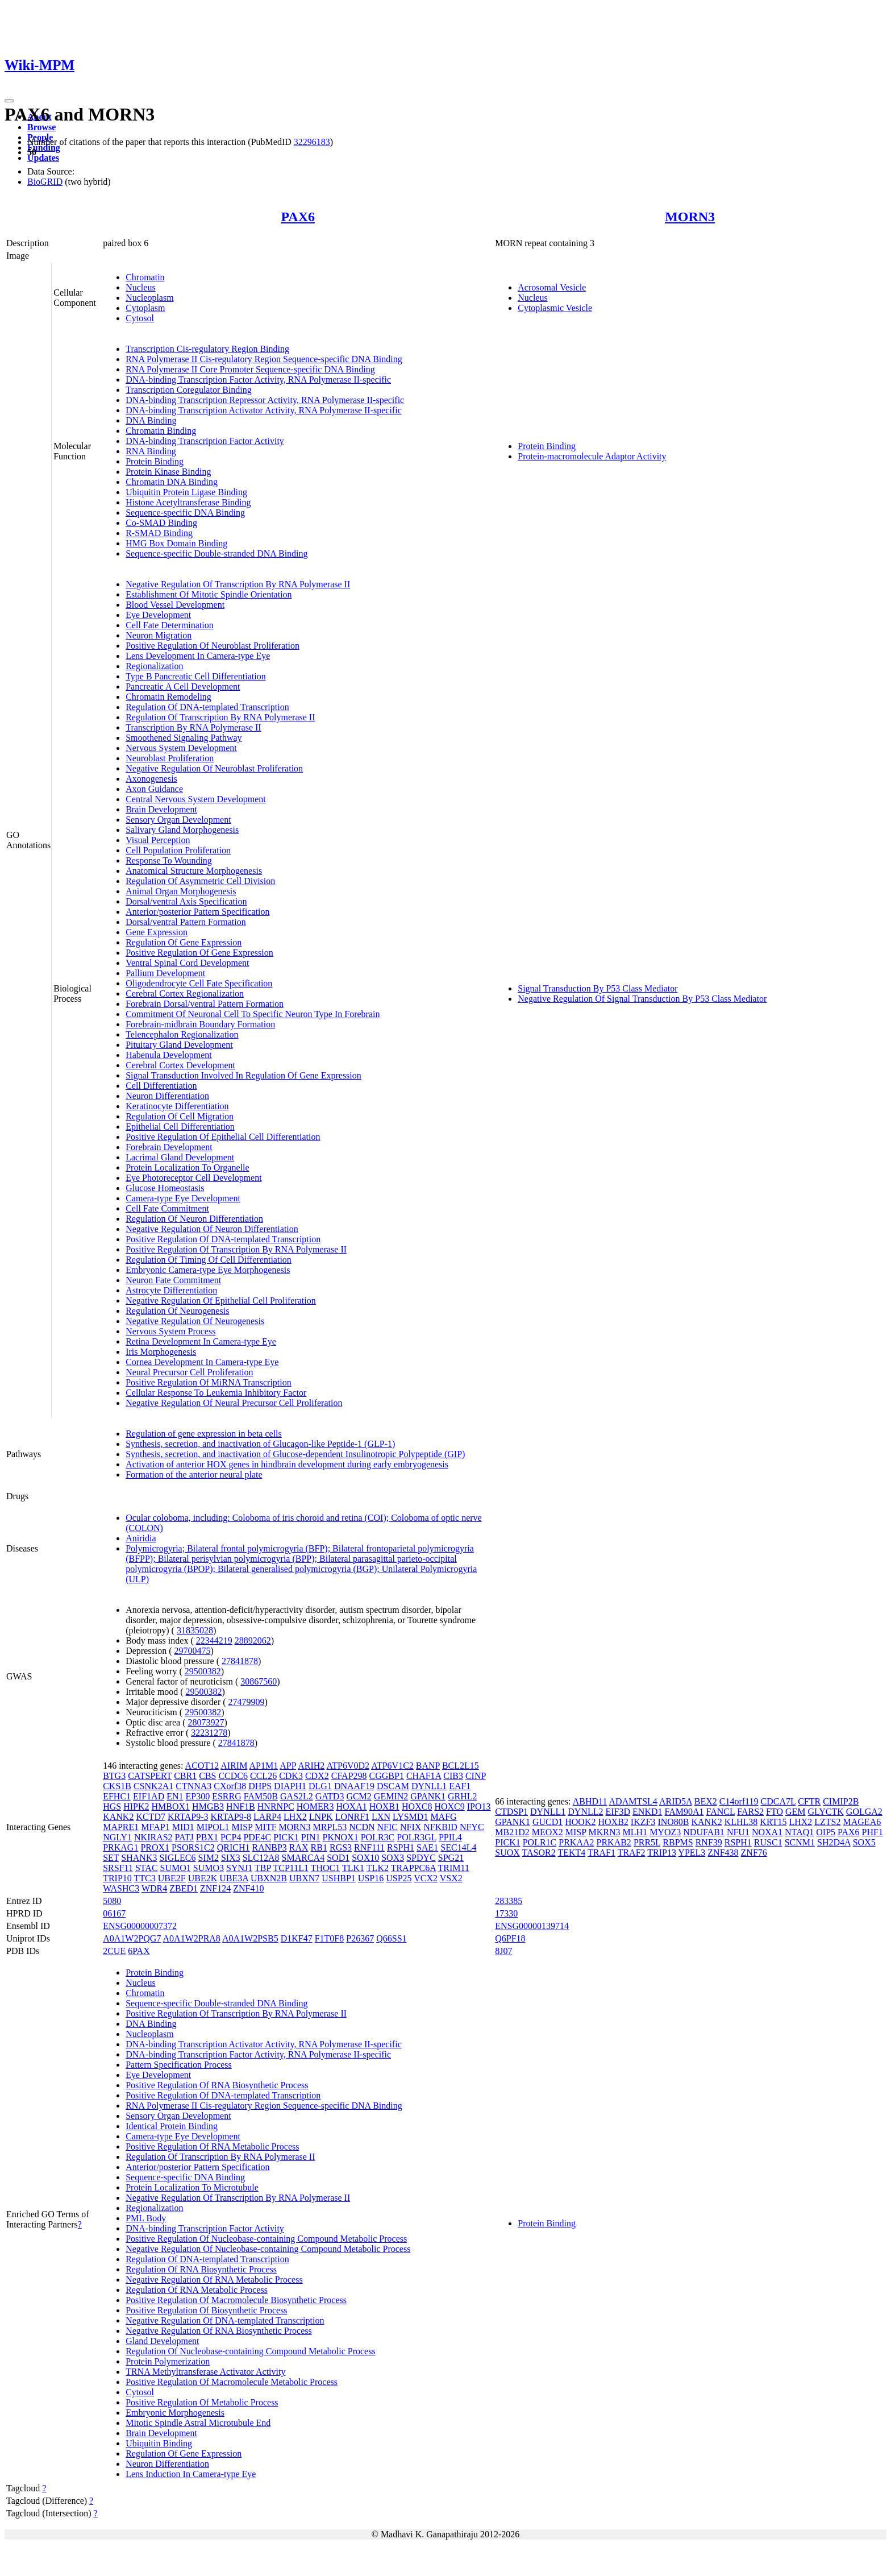  I want to click on RNA Binding, so click(151, 451).